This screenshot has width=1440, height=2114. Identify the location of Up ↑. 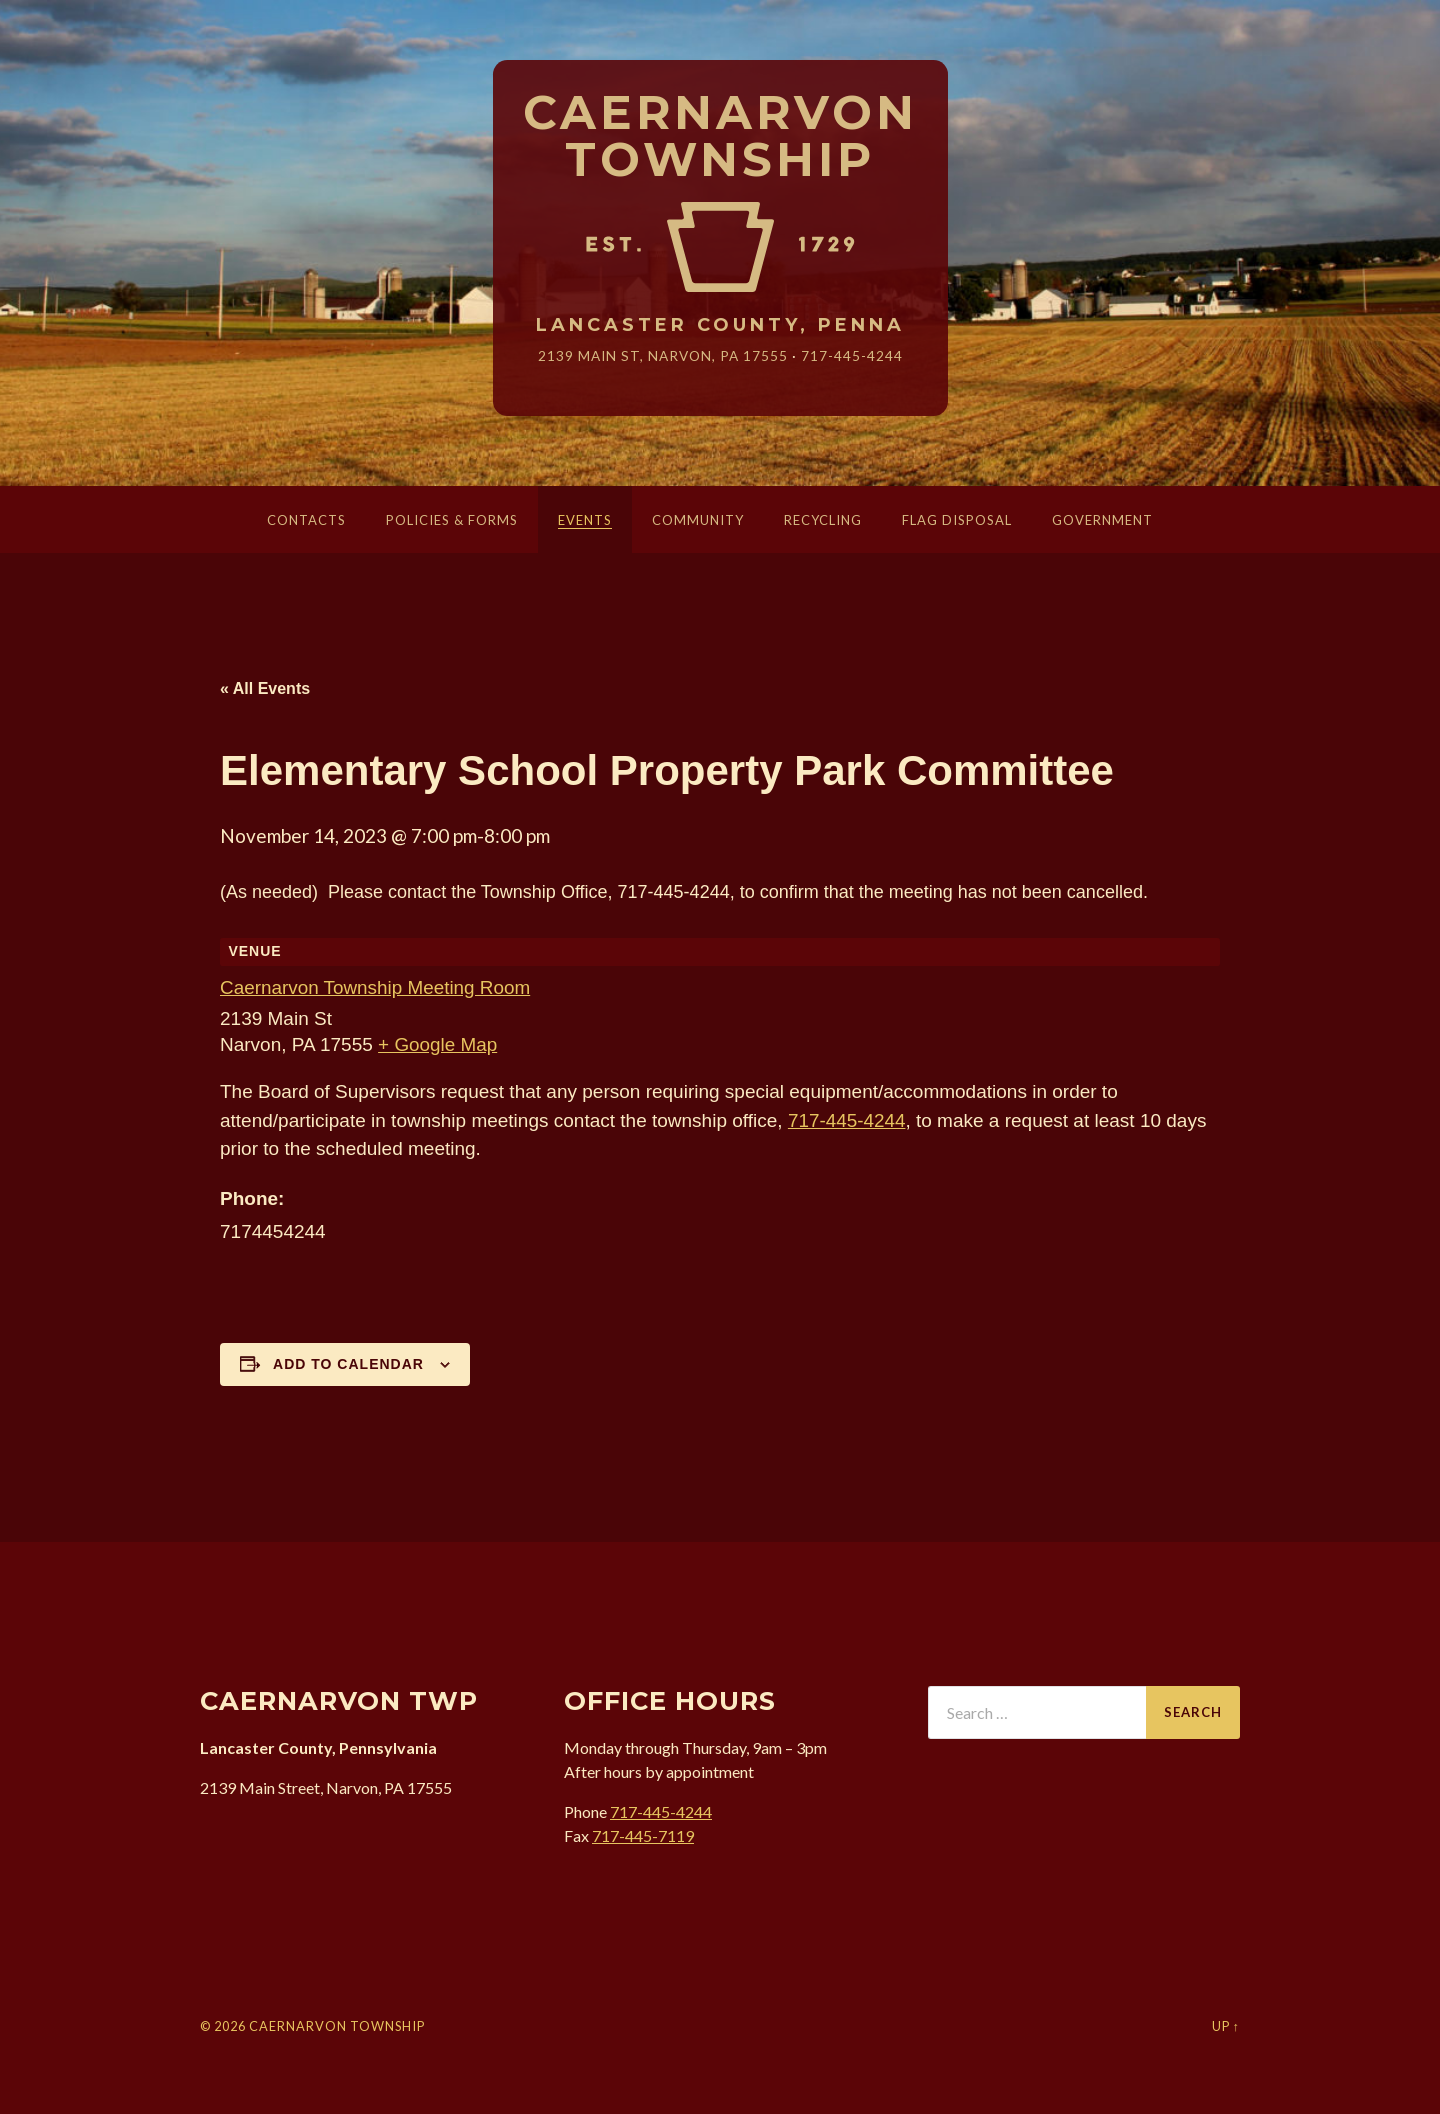
(1226, 2026).